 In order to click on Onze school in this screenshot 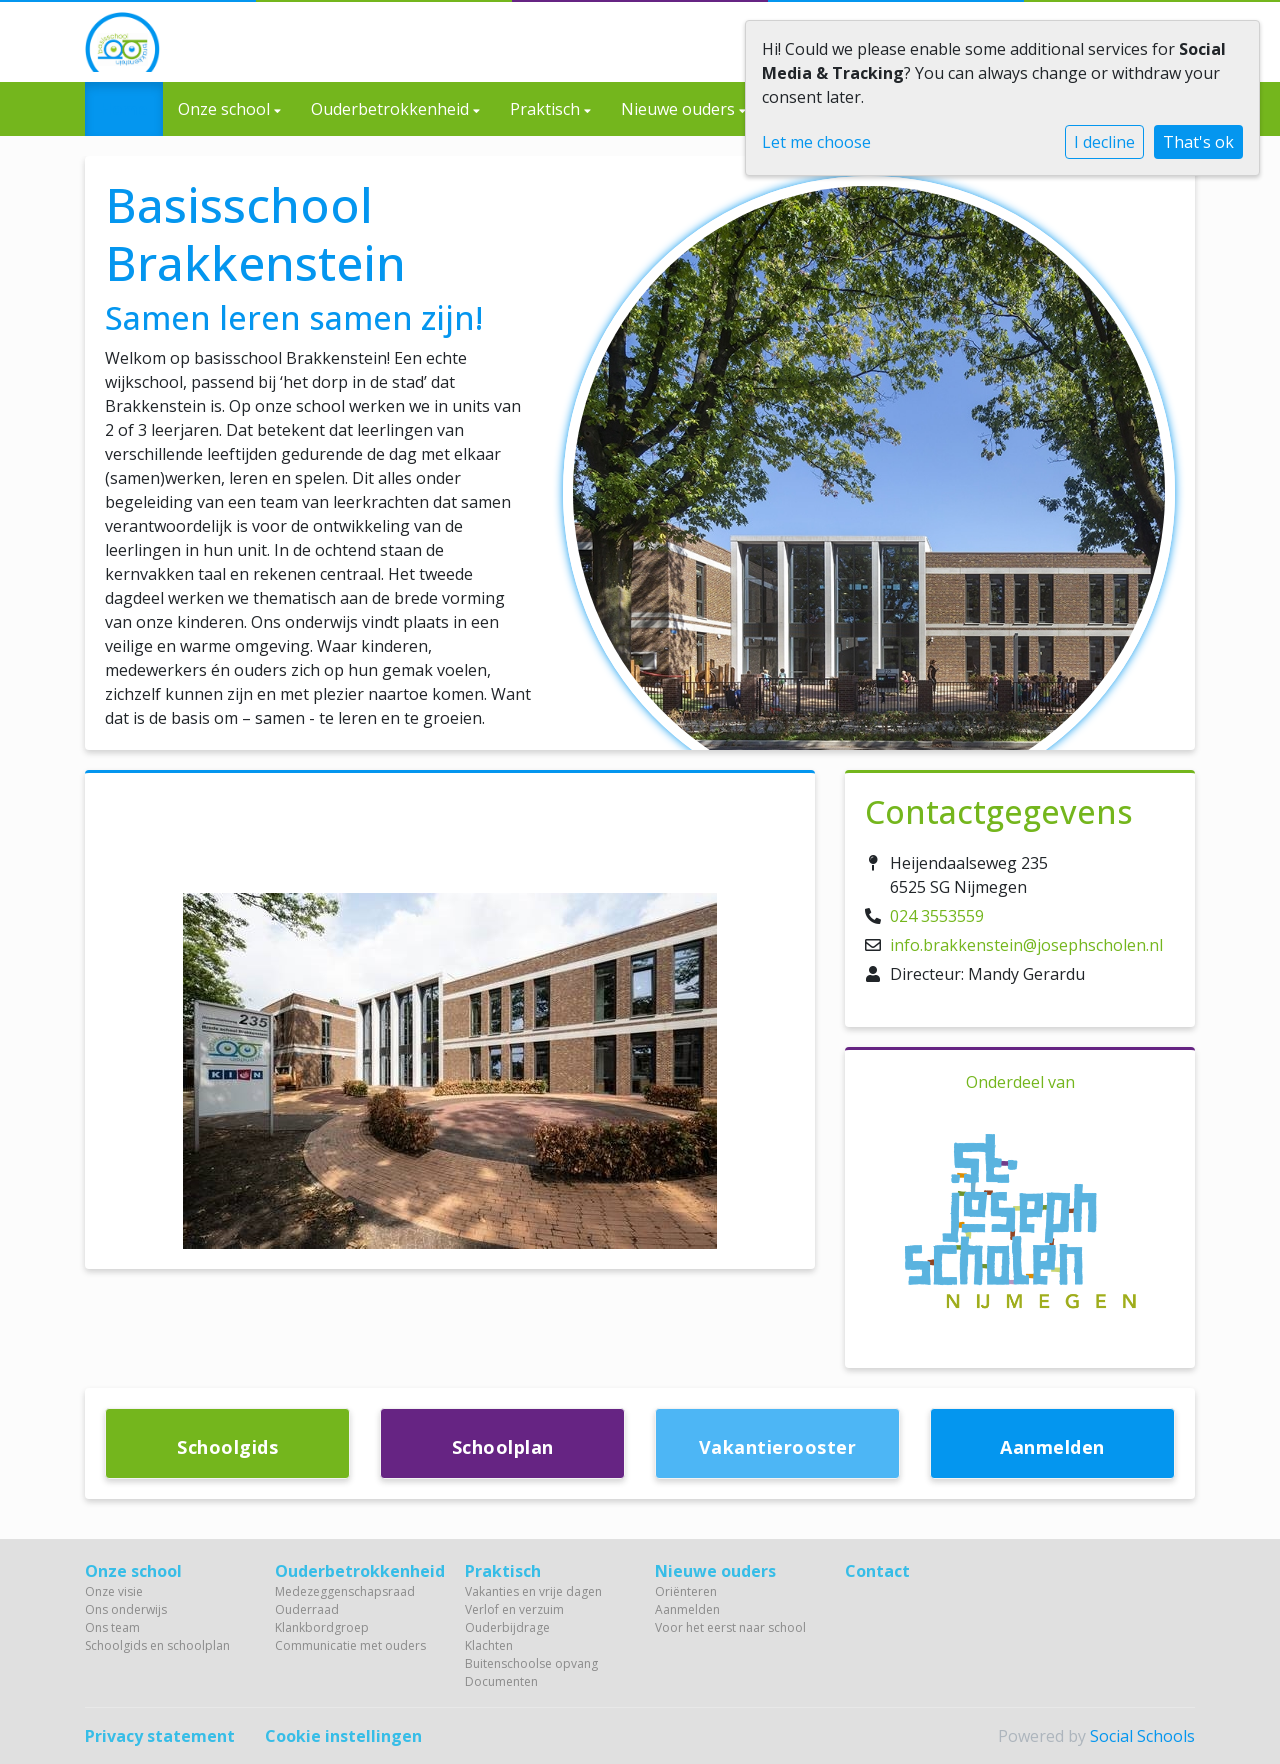, I will do `click(226, 109)`.